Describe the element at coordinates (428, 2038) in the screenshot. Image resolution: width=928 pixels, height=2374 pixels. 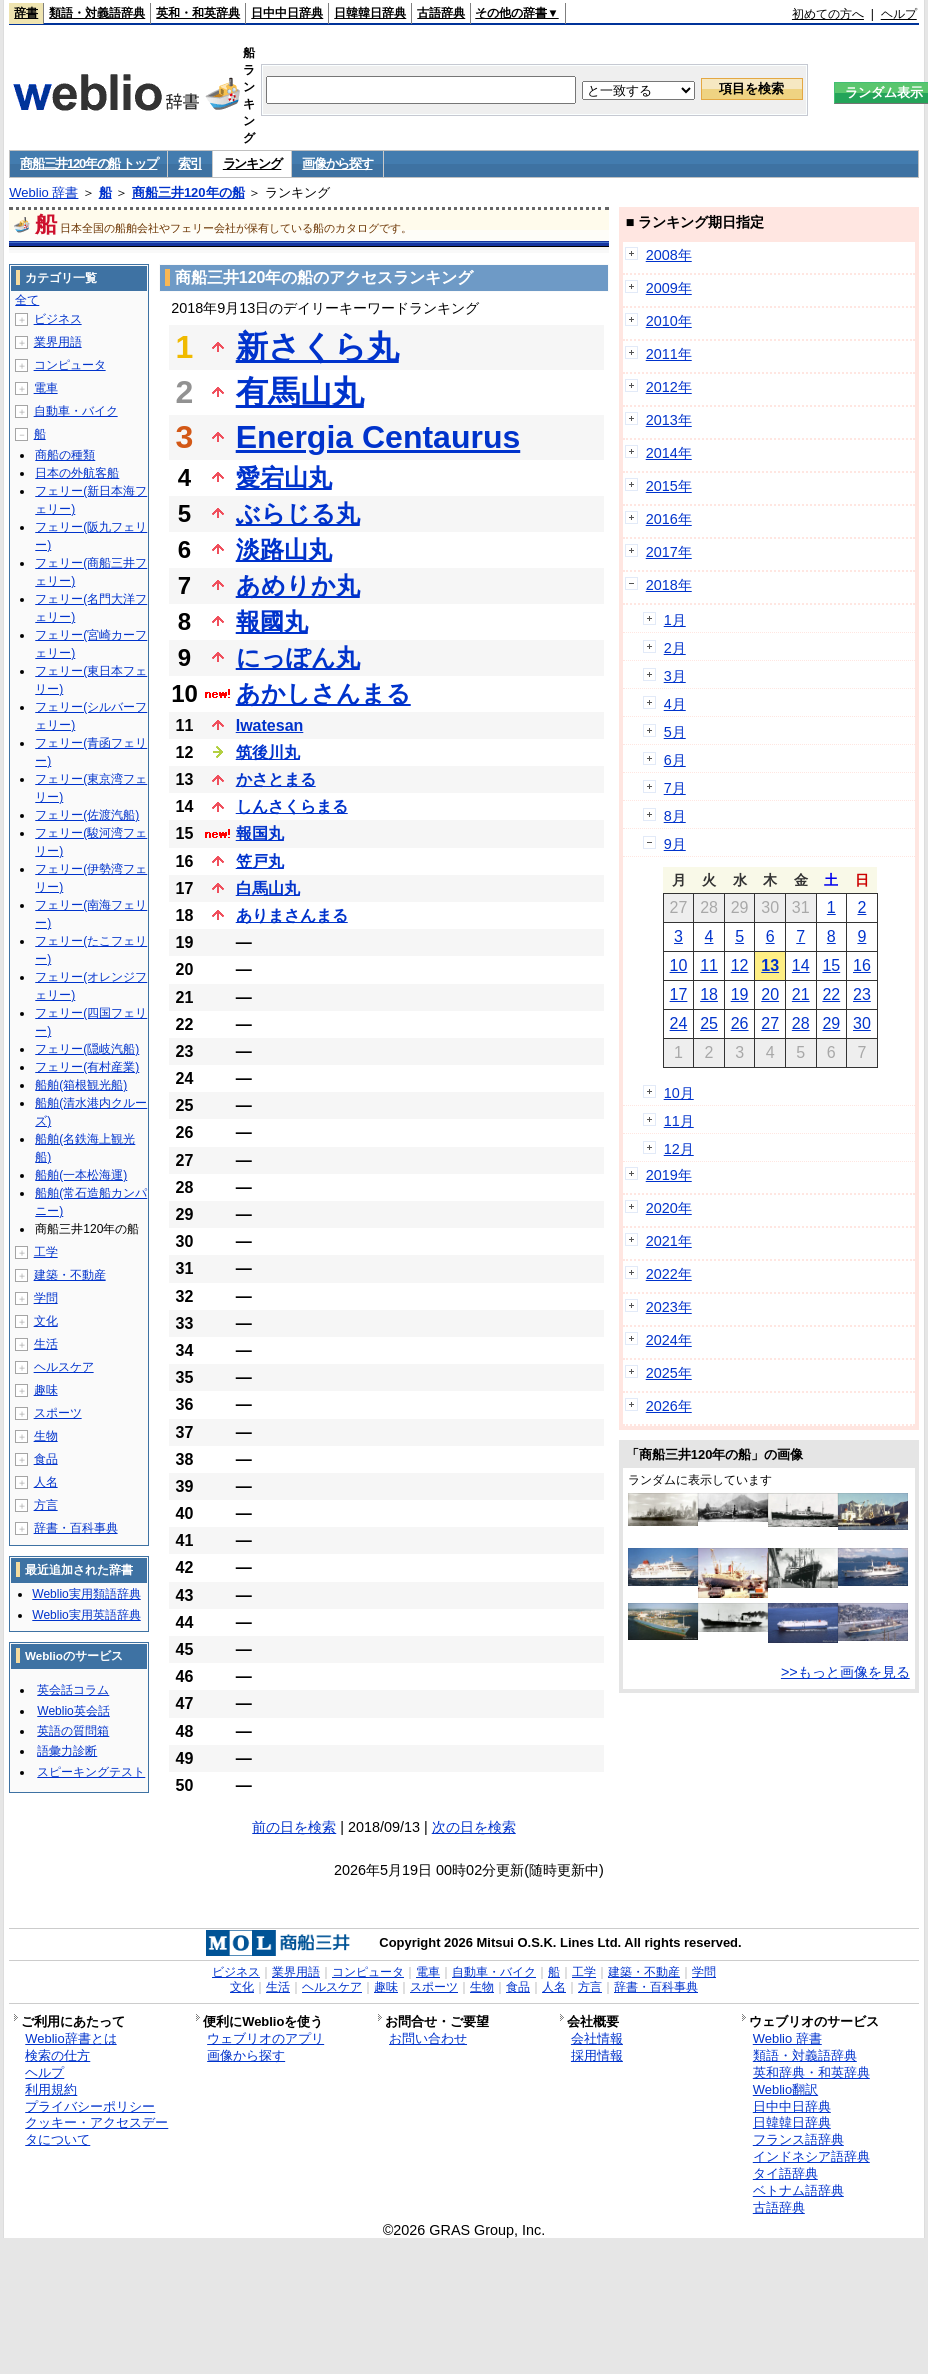
I see `お問い合わせ` at that location.